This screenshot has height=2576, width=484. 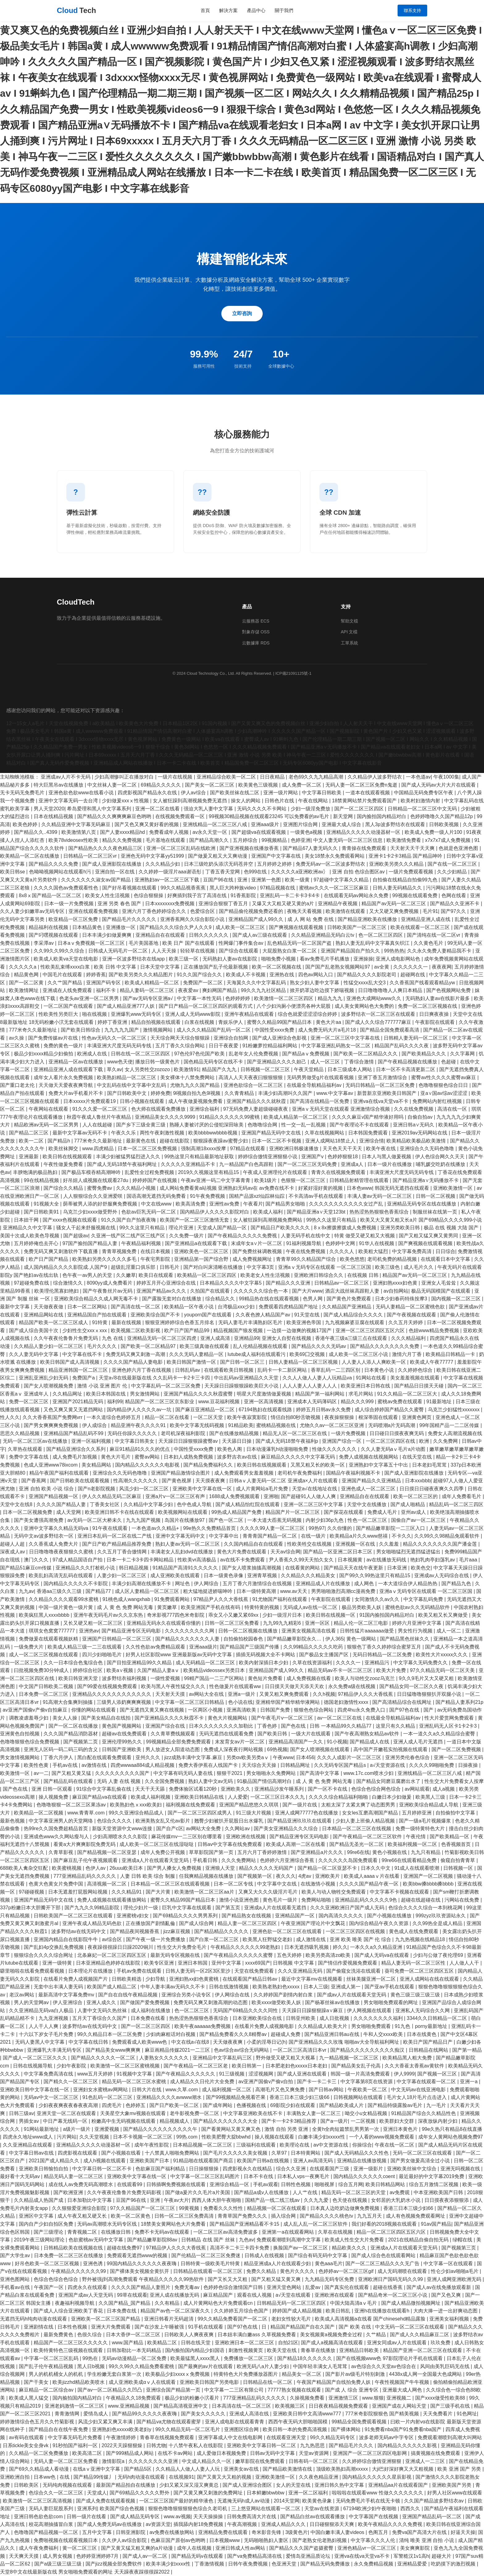 I want to click on 亚洲欧美日韩国产另类电影, so click(x=210, y=2382).